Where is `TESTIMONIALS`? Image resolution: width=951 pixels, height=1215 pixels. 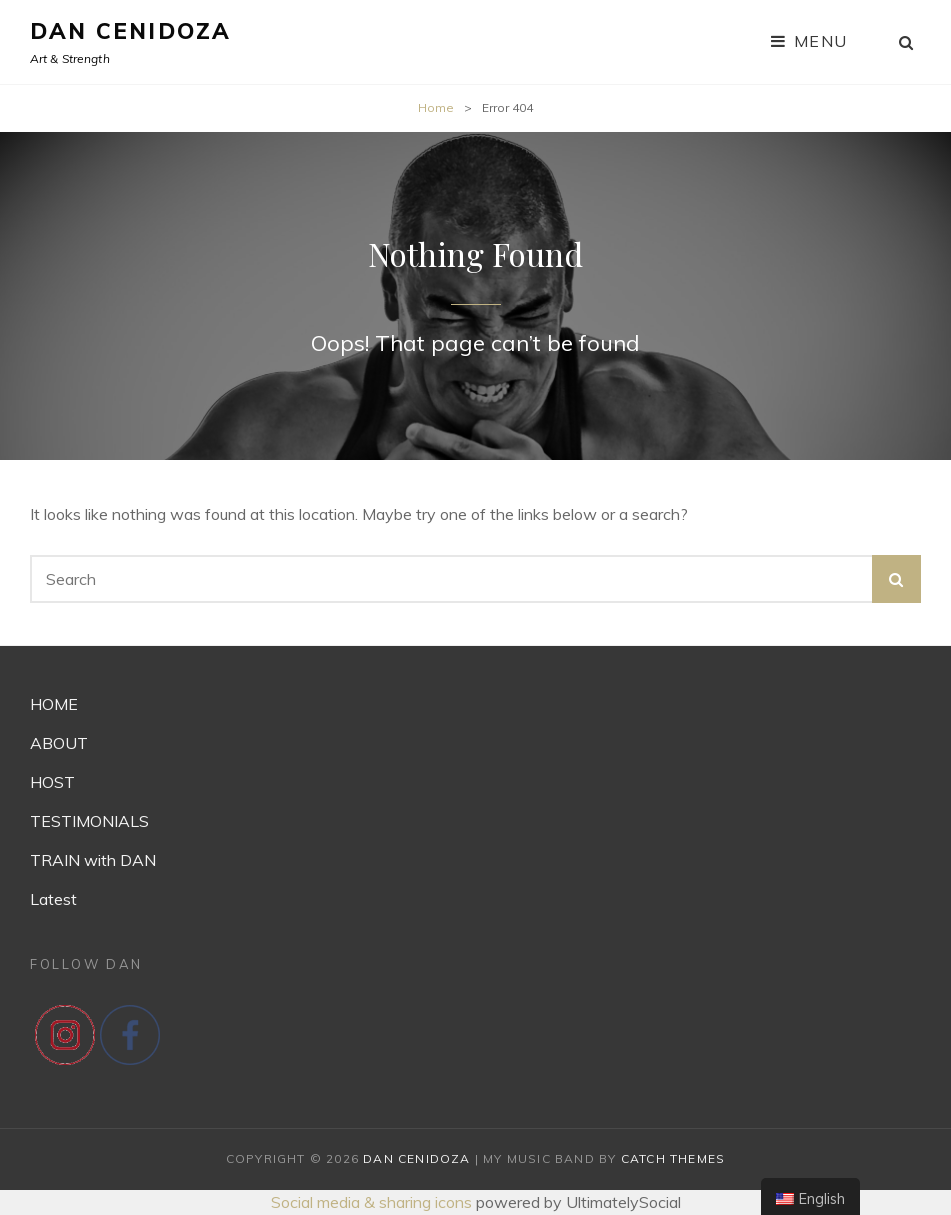
TESTIMONIALS is located at coordinates (89, 821).